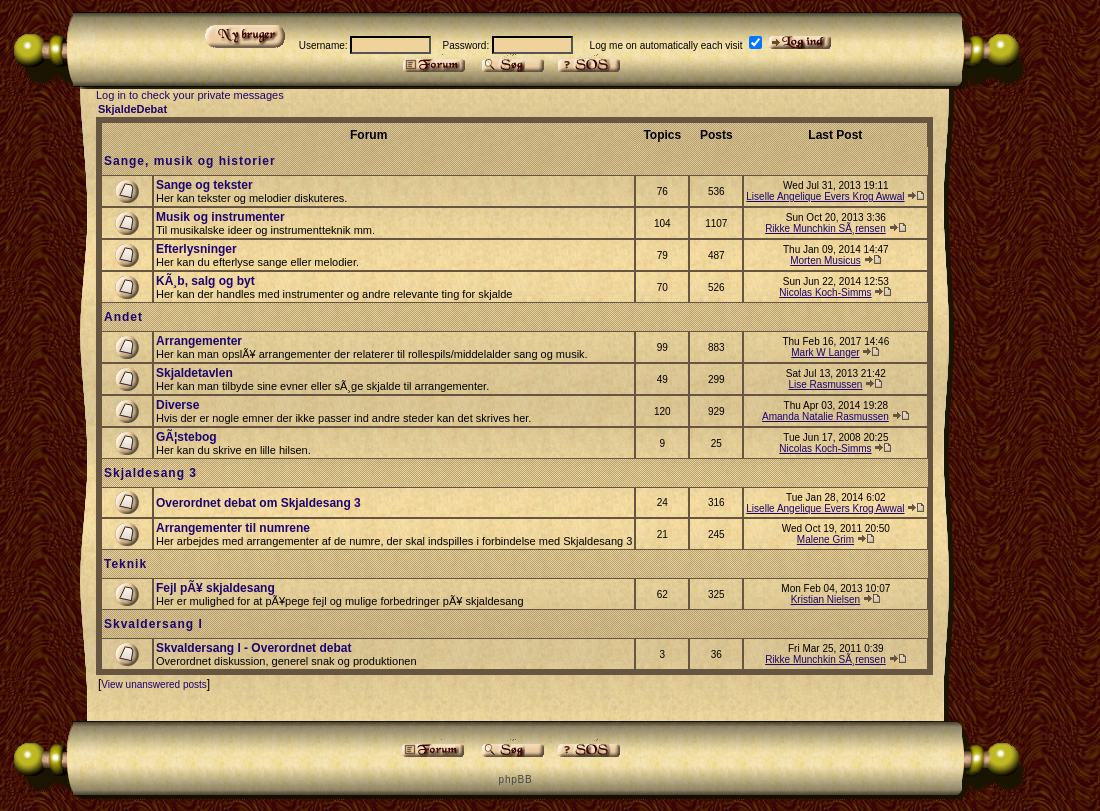 The width and height of the screenshot is (1100, 811). What do you see at coordinates (199, 341) in the screenshot?
I see `Arrangementer` at bounding box center [199, 341].